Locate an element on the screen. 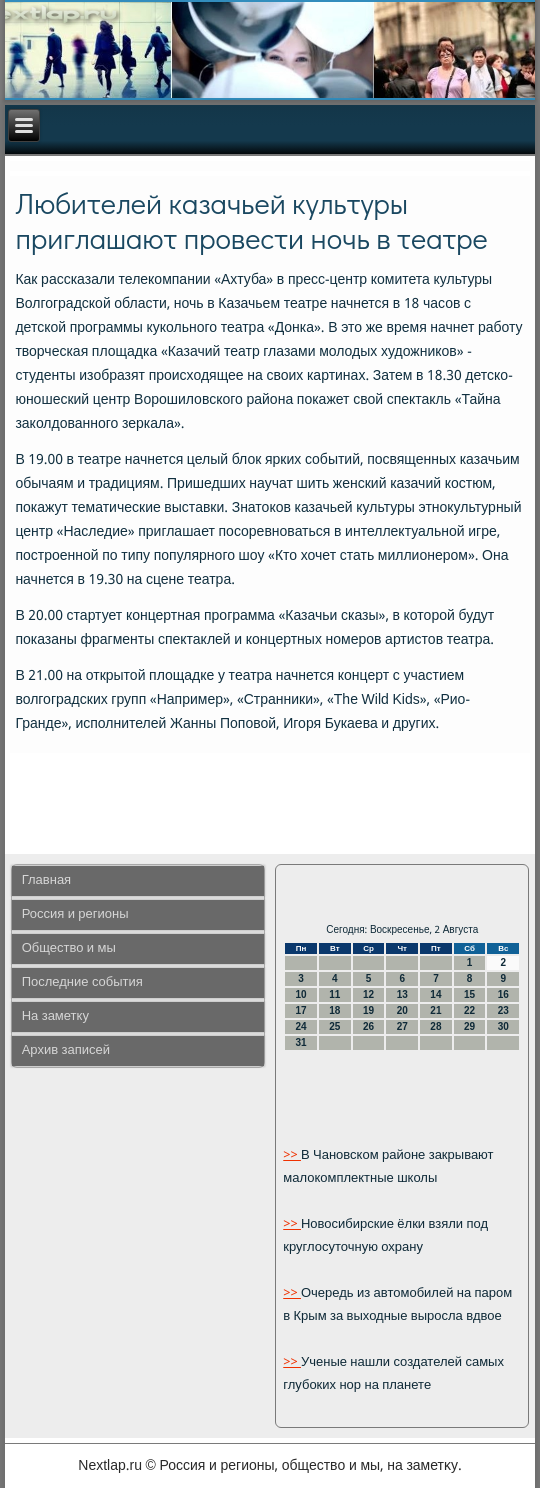  28 is located at coordinates (435, 1026).